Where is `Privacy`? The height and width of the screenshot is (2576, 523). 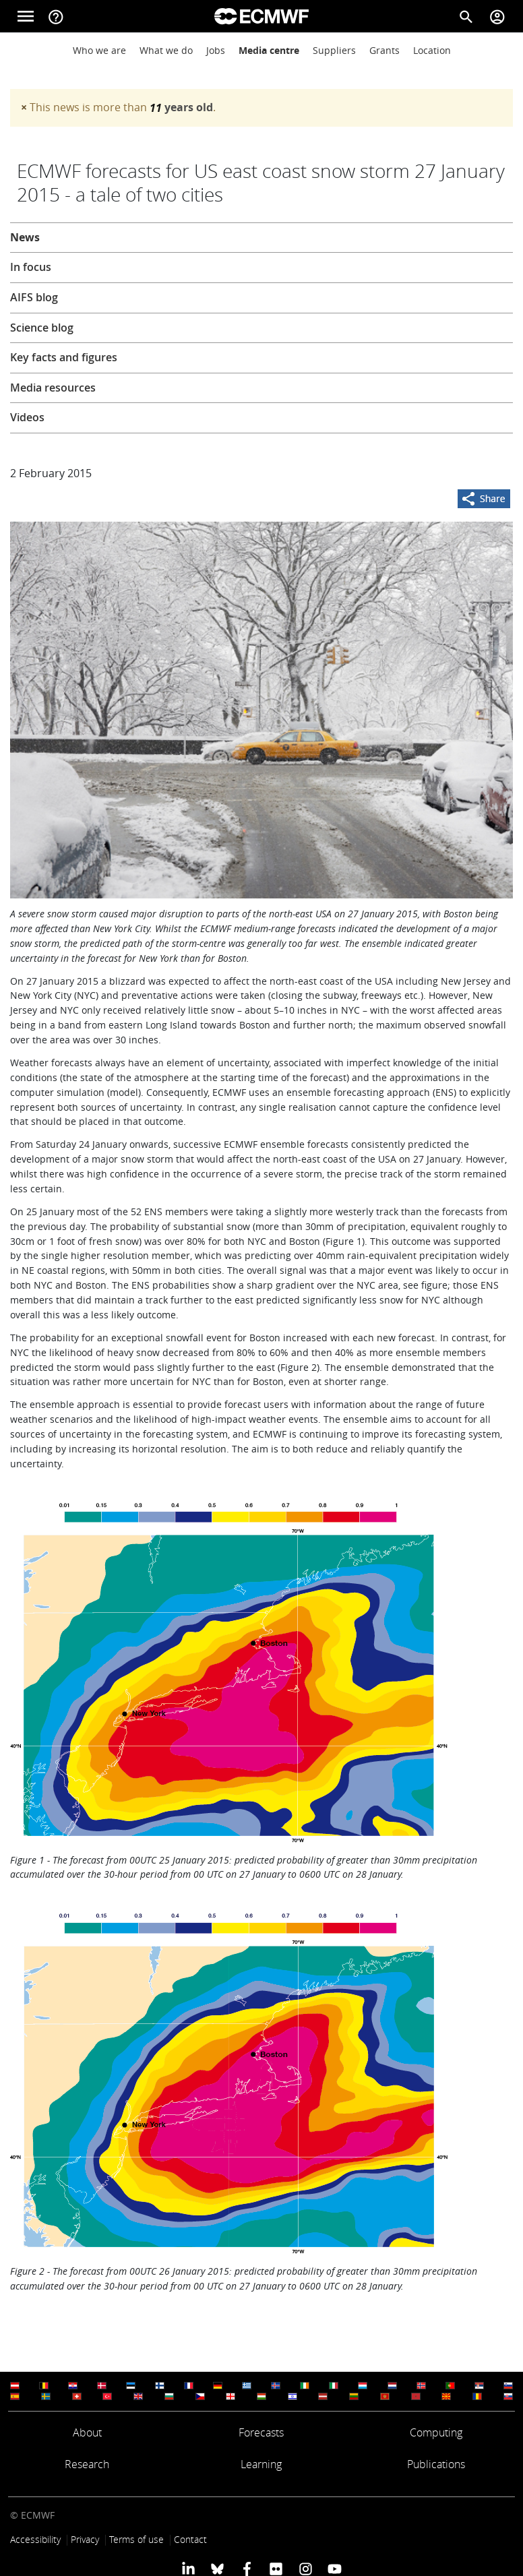 Privacy is located at coordinates (85, 2539).